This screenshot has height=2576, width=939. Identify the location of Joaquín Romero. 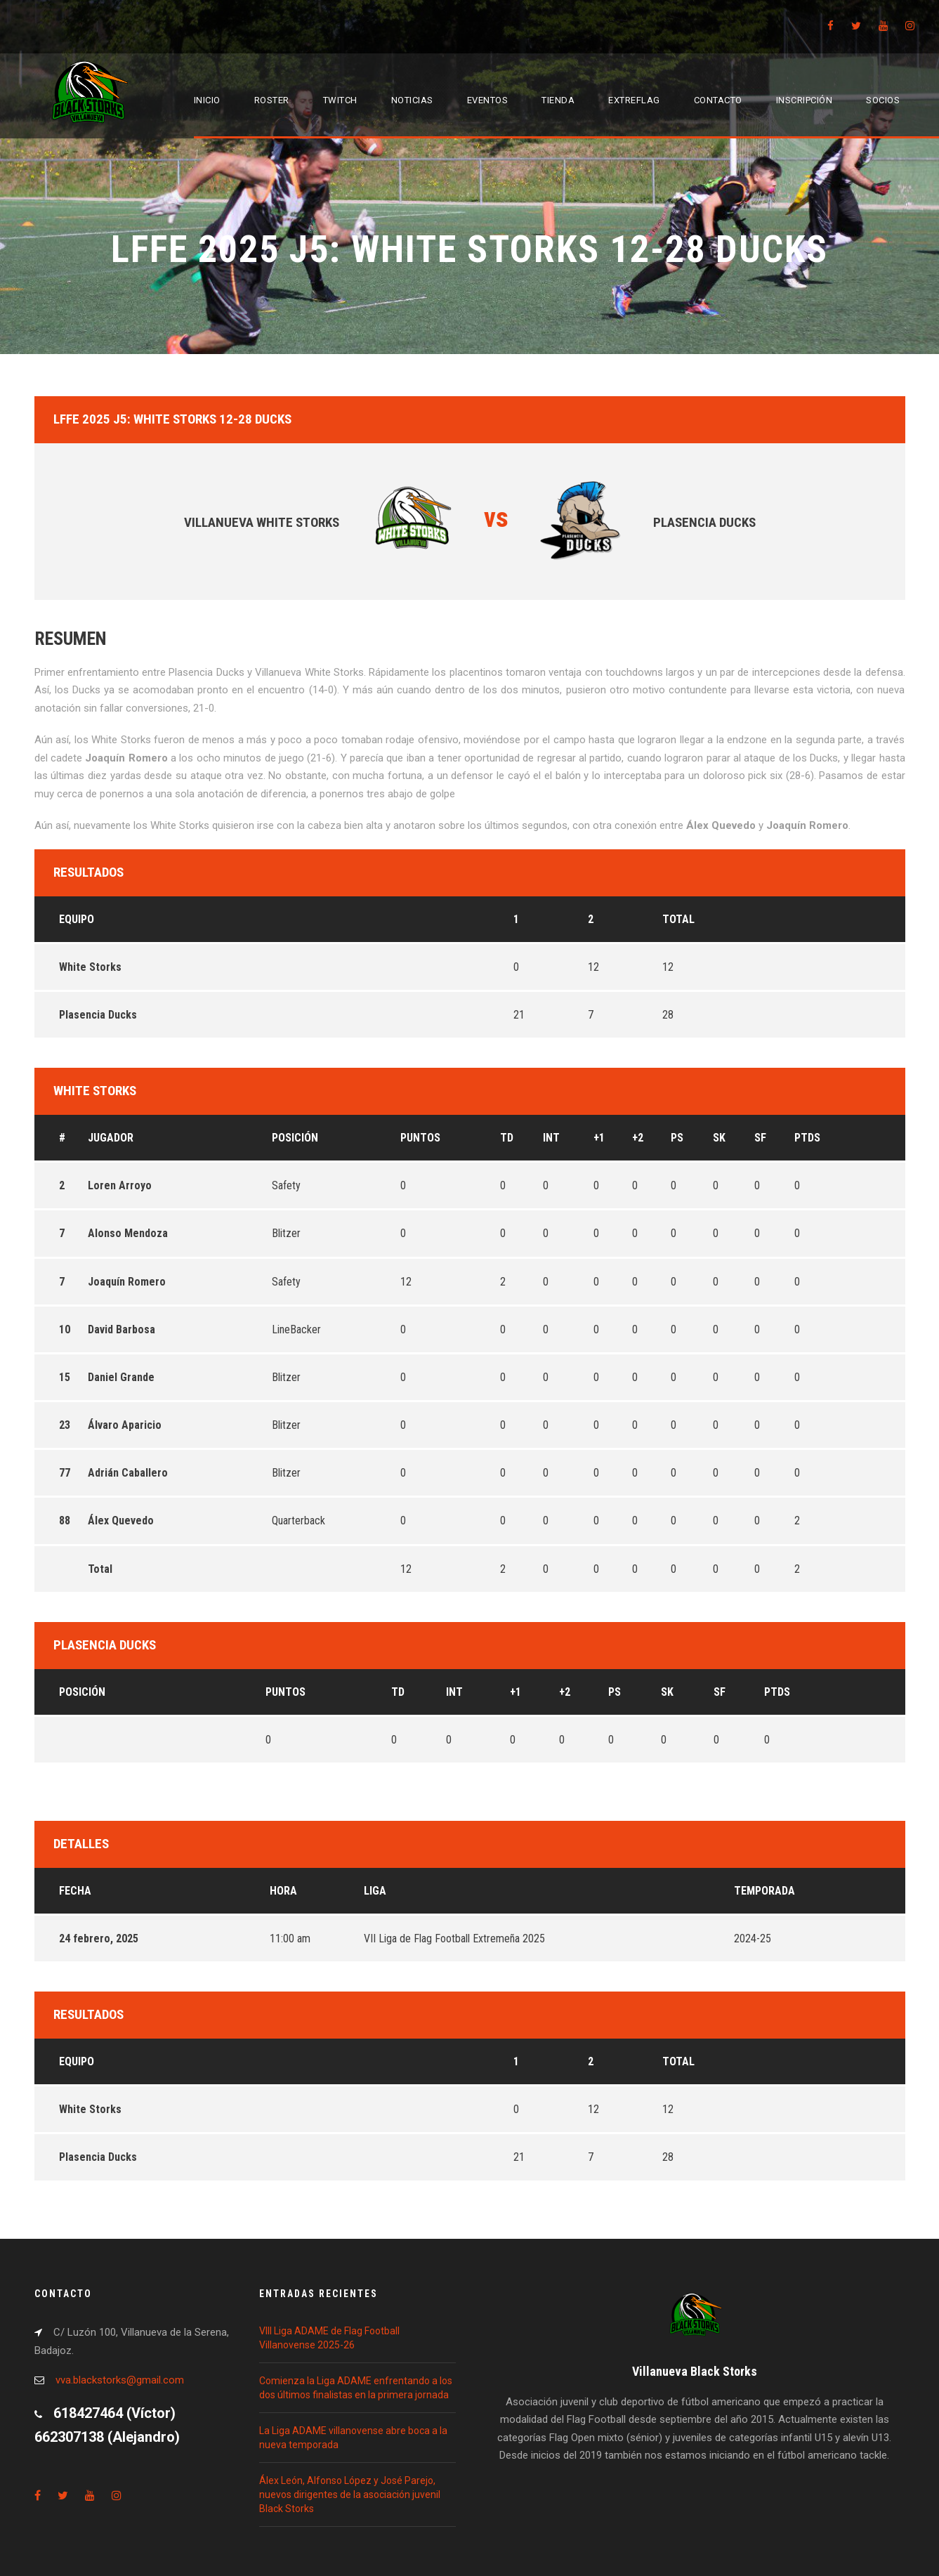
(127, 1281).